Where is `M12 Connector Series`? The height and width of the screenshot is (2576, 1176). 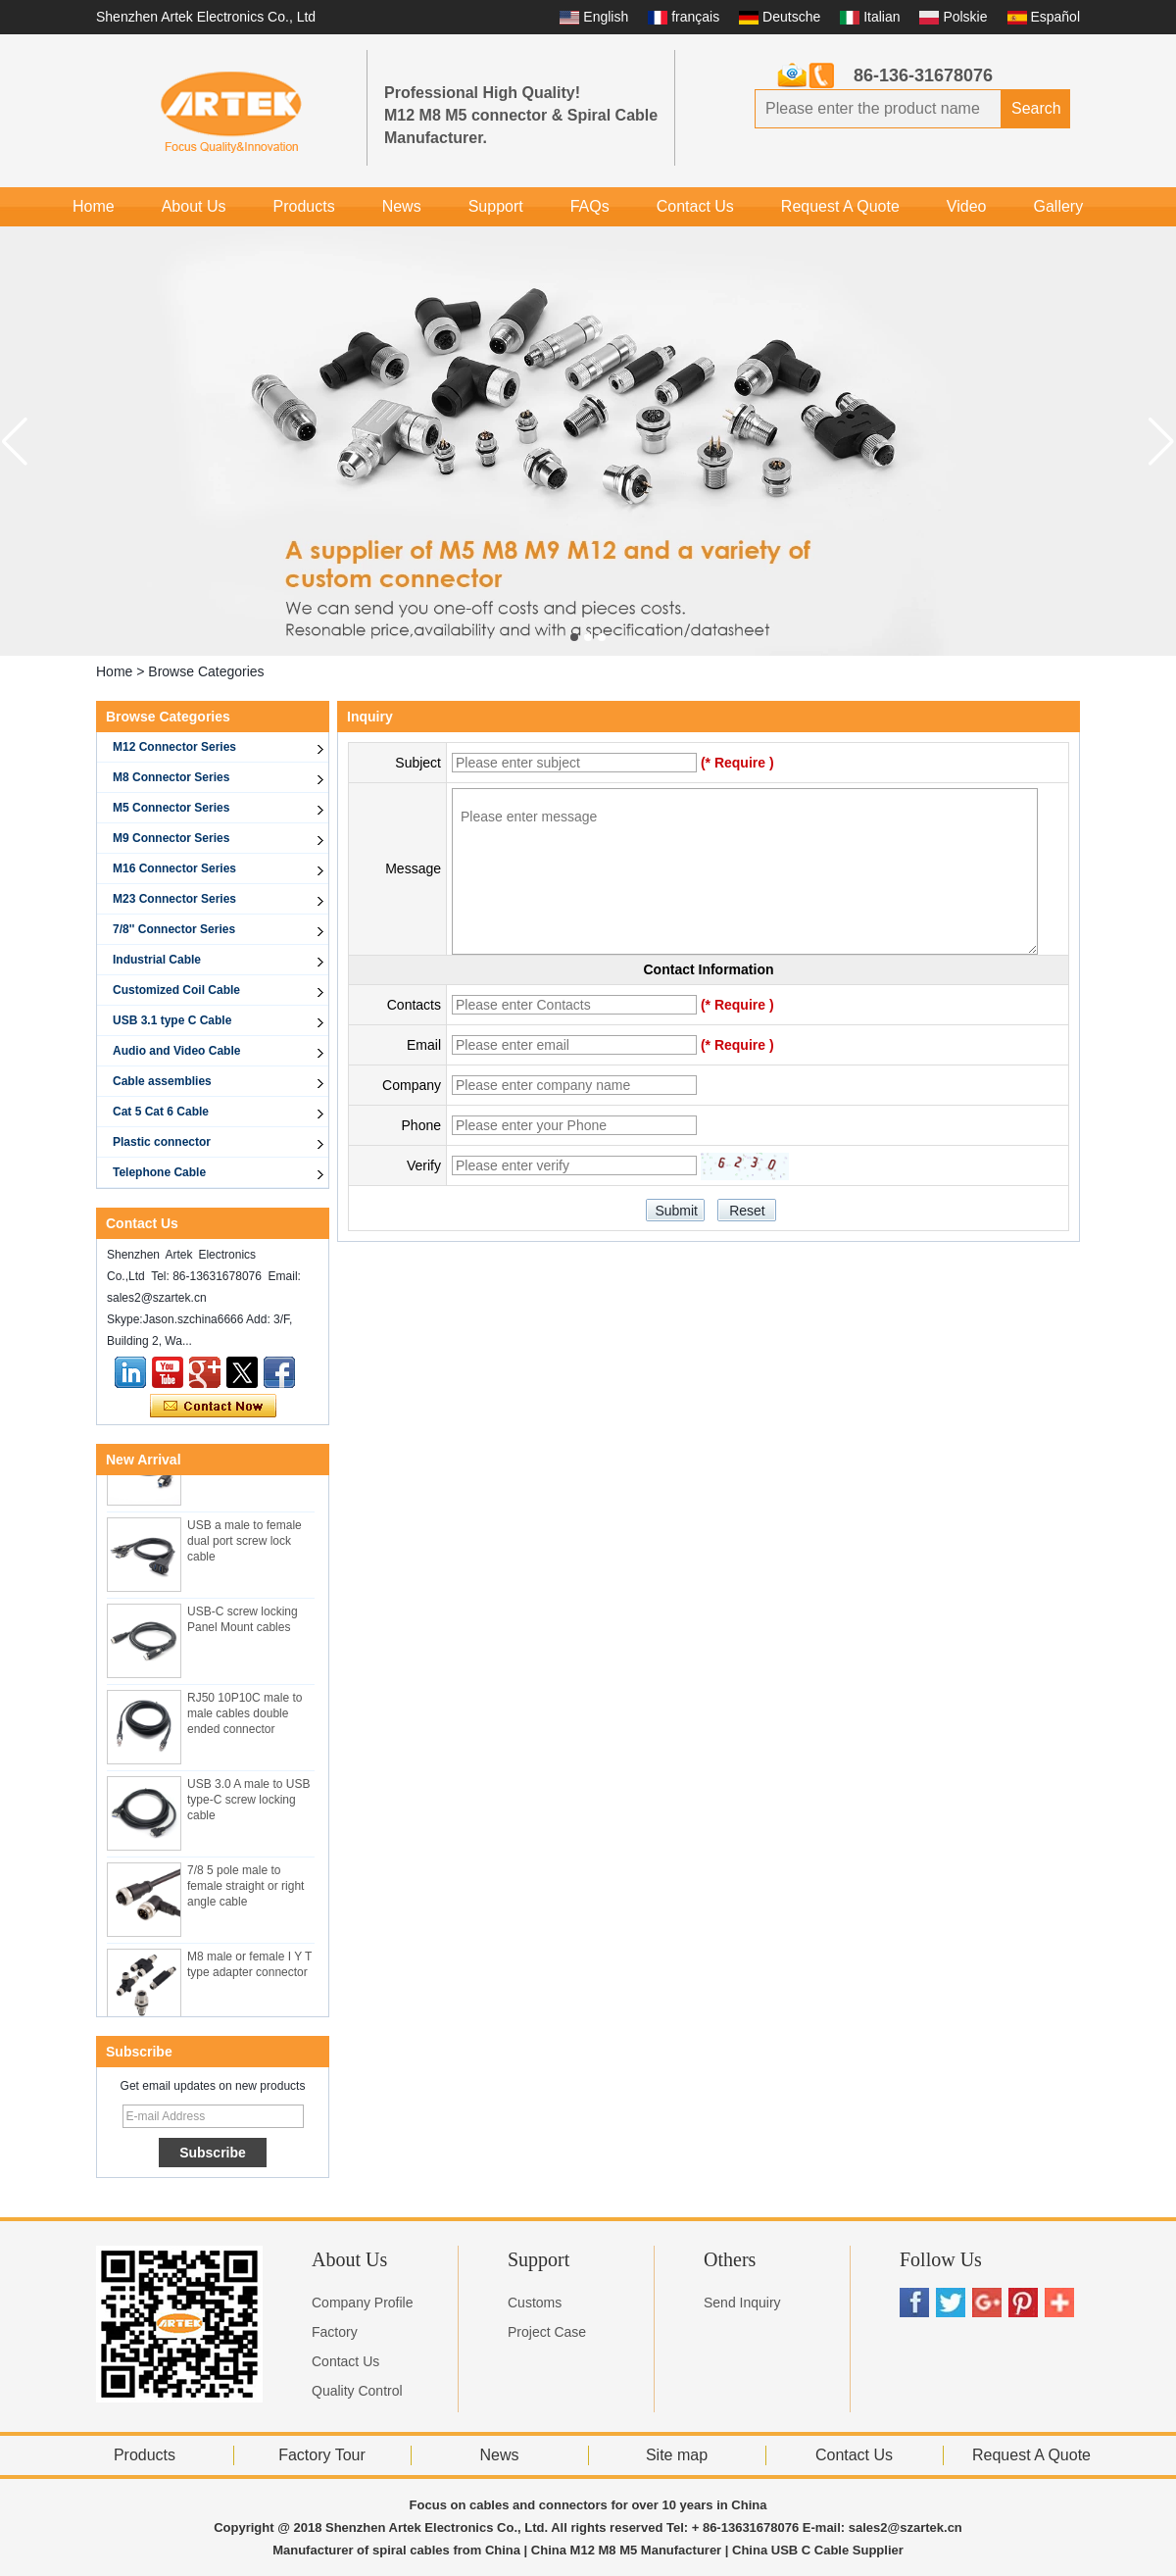
M12 Connector Series is located at coordinates (174, 747).